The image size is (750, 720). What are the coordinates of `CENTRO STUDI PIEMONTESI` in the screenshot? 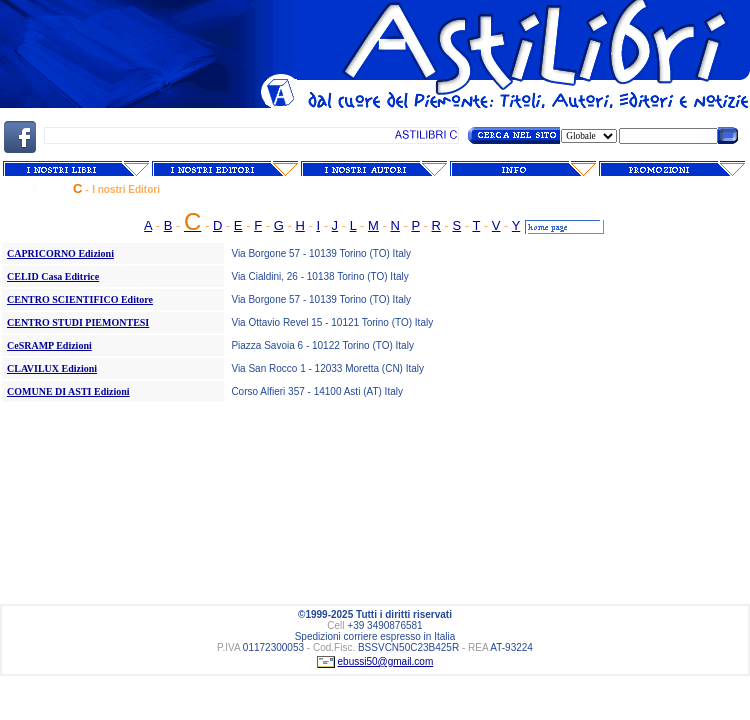 It's located at (78, 322).